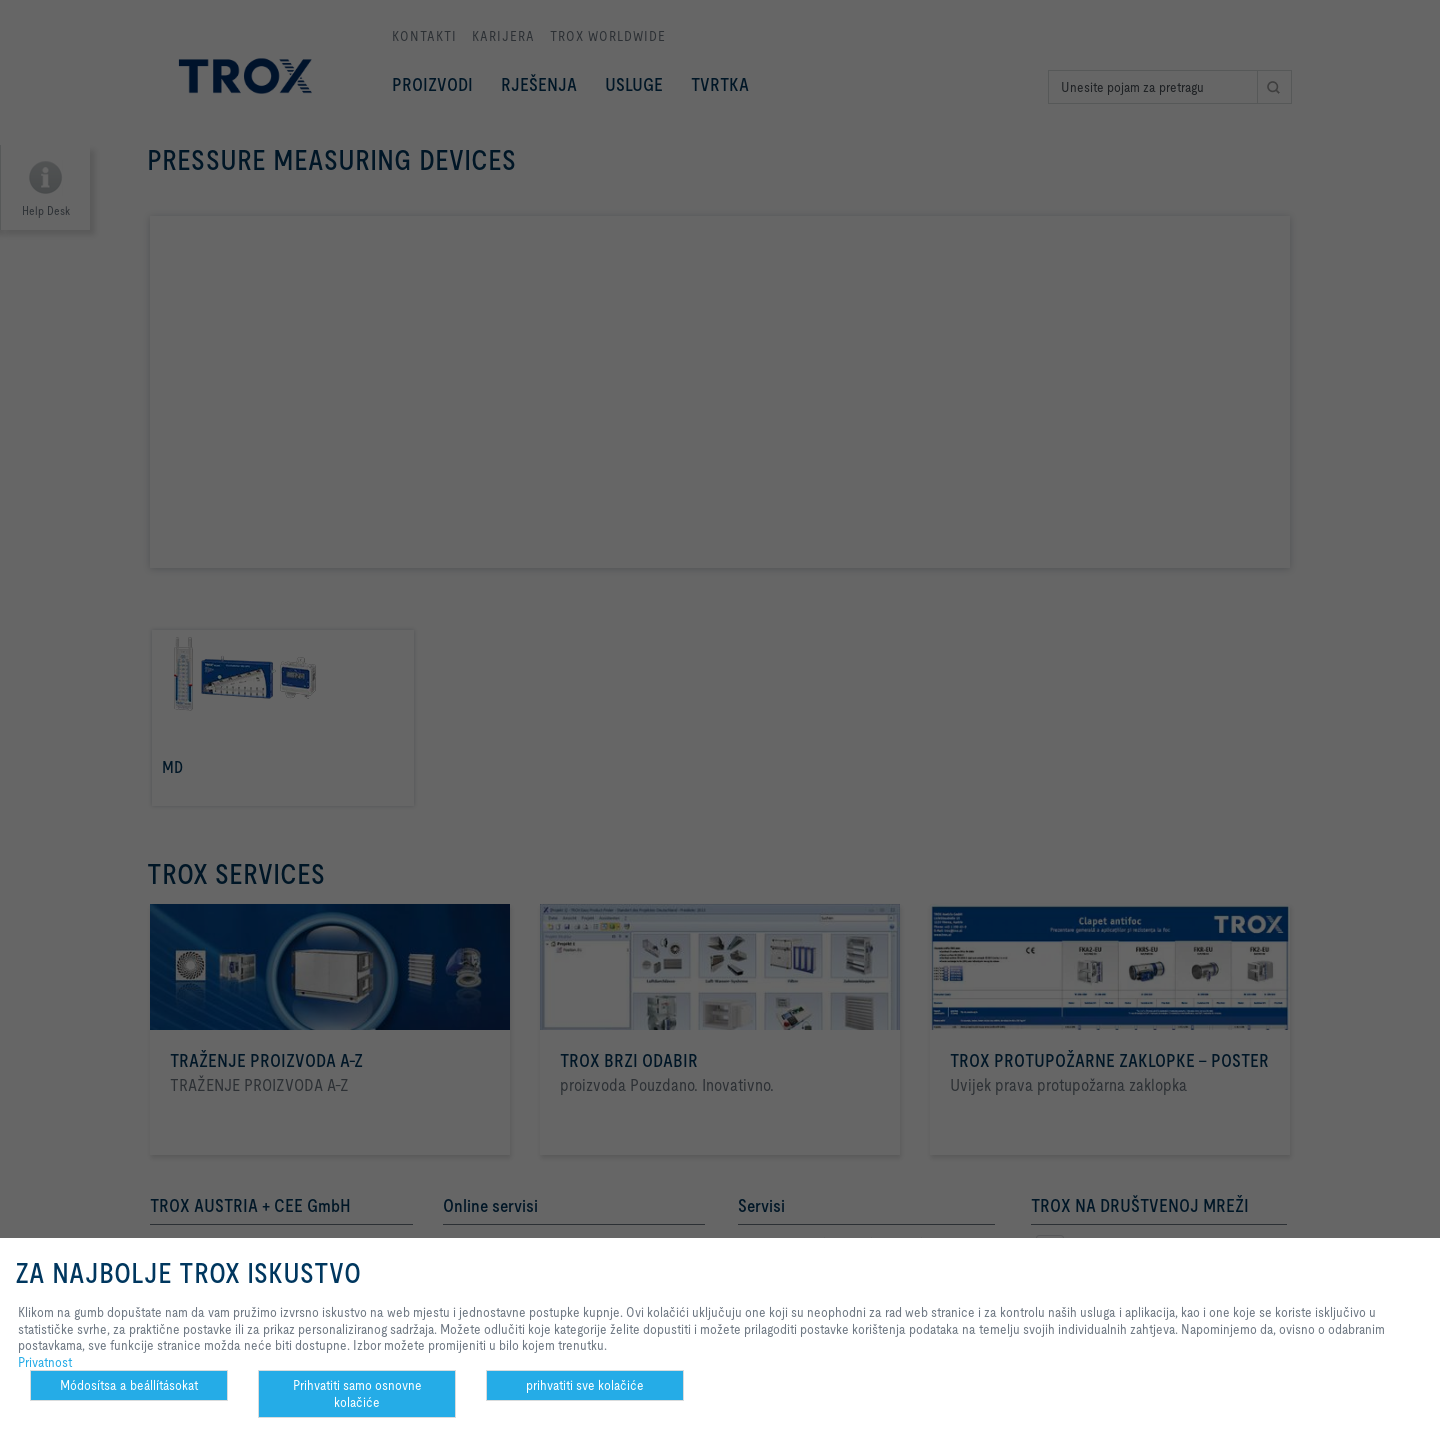  What do you see at coordinates (45, 1362) in the screenshot?
I see `Privatnost` at bounding box center [45, 1362].